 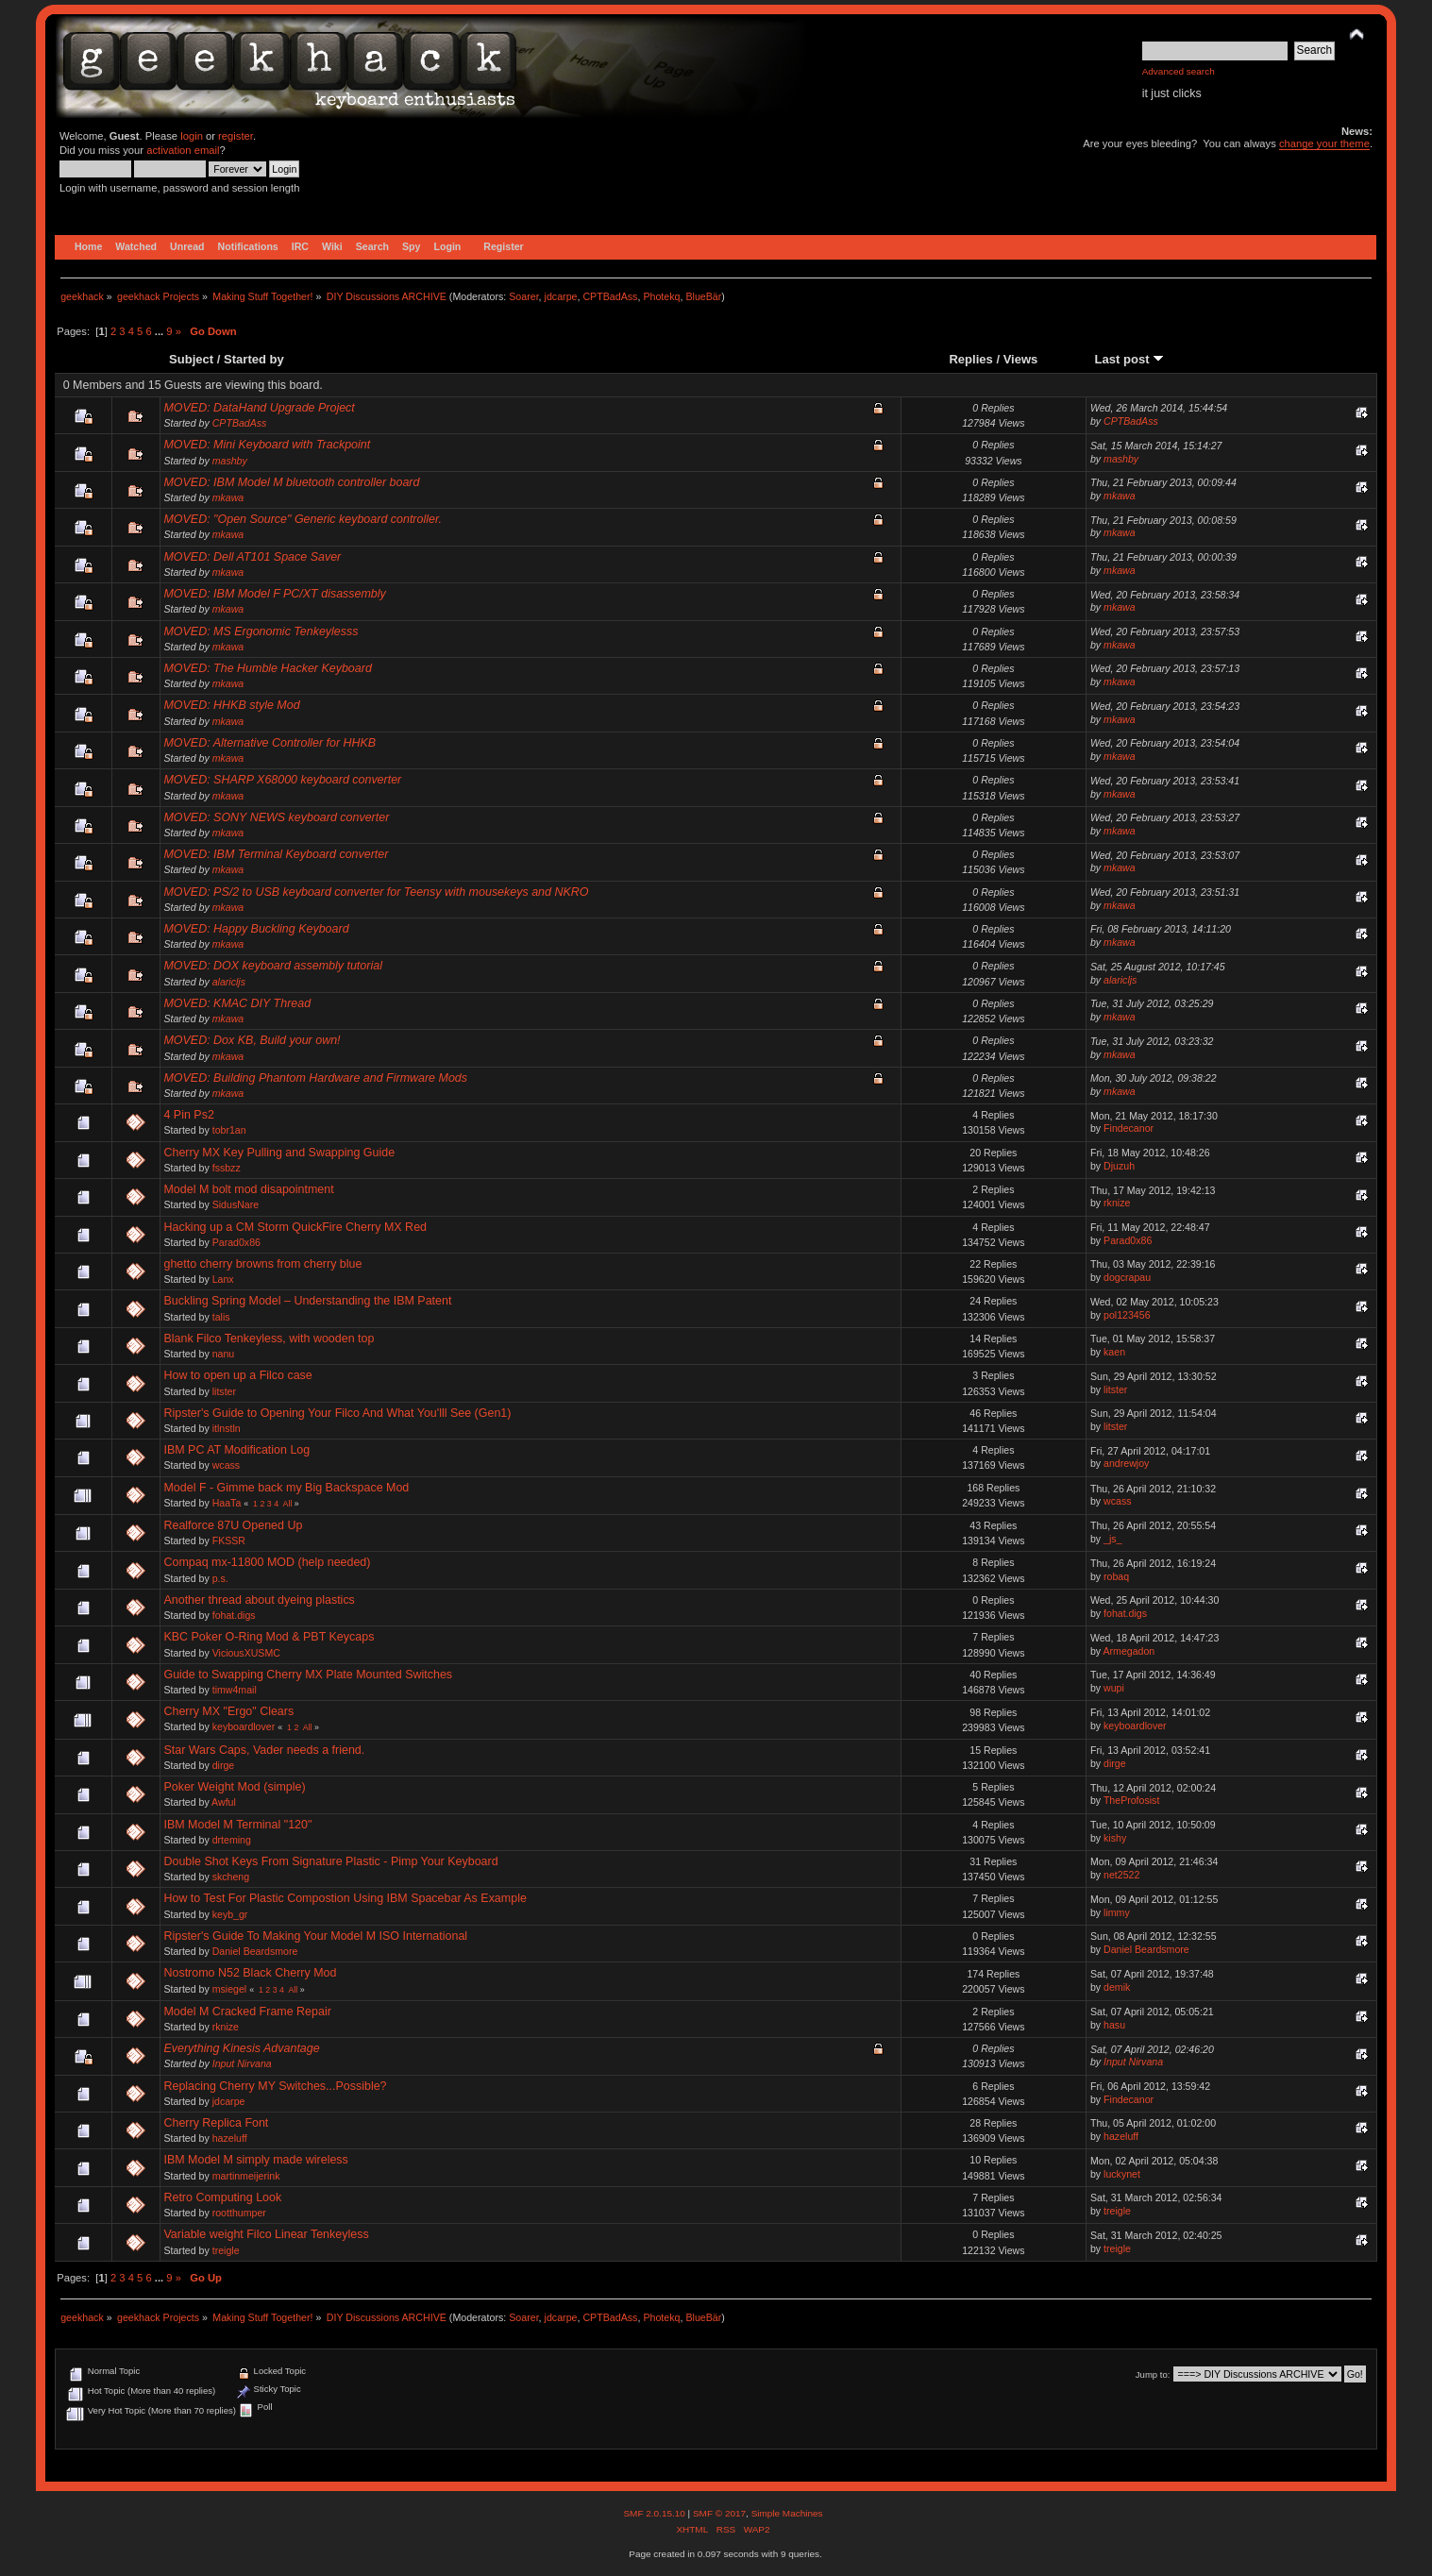 What do you see at coordinates (246, 1652) in the screenshot?
I see `ViciousXUSMC` at bounding box center [246, 1652].